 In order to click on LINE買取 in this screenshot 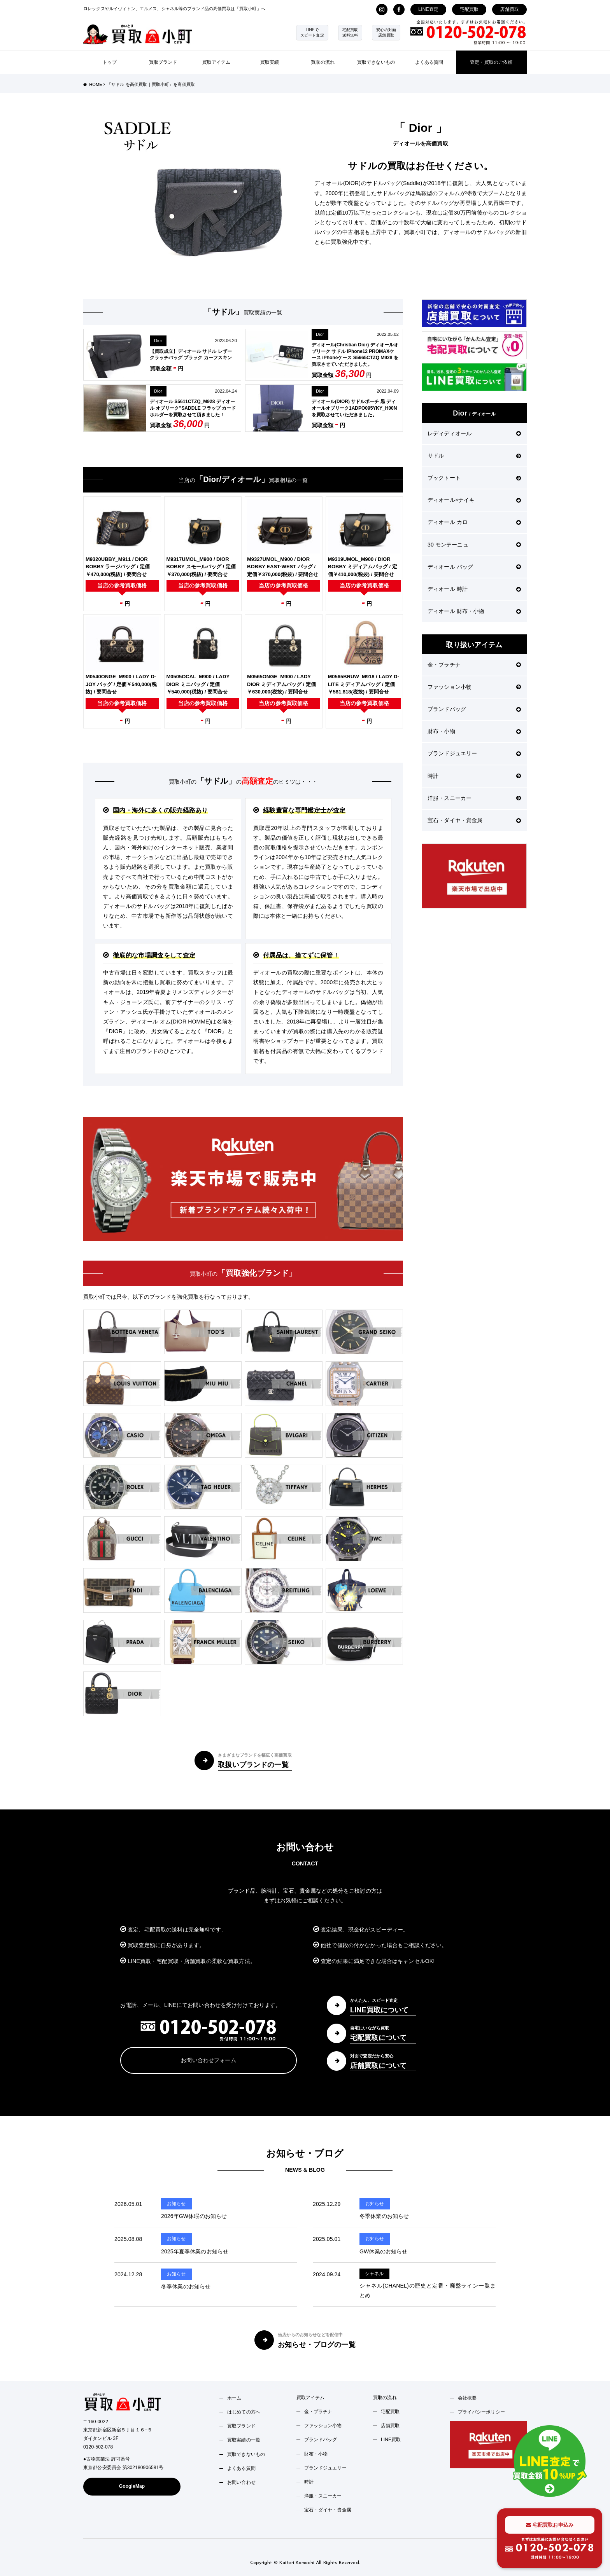, I will do `click(391, 2439)`.